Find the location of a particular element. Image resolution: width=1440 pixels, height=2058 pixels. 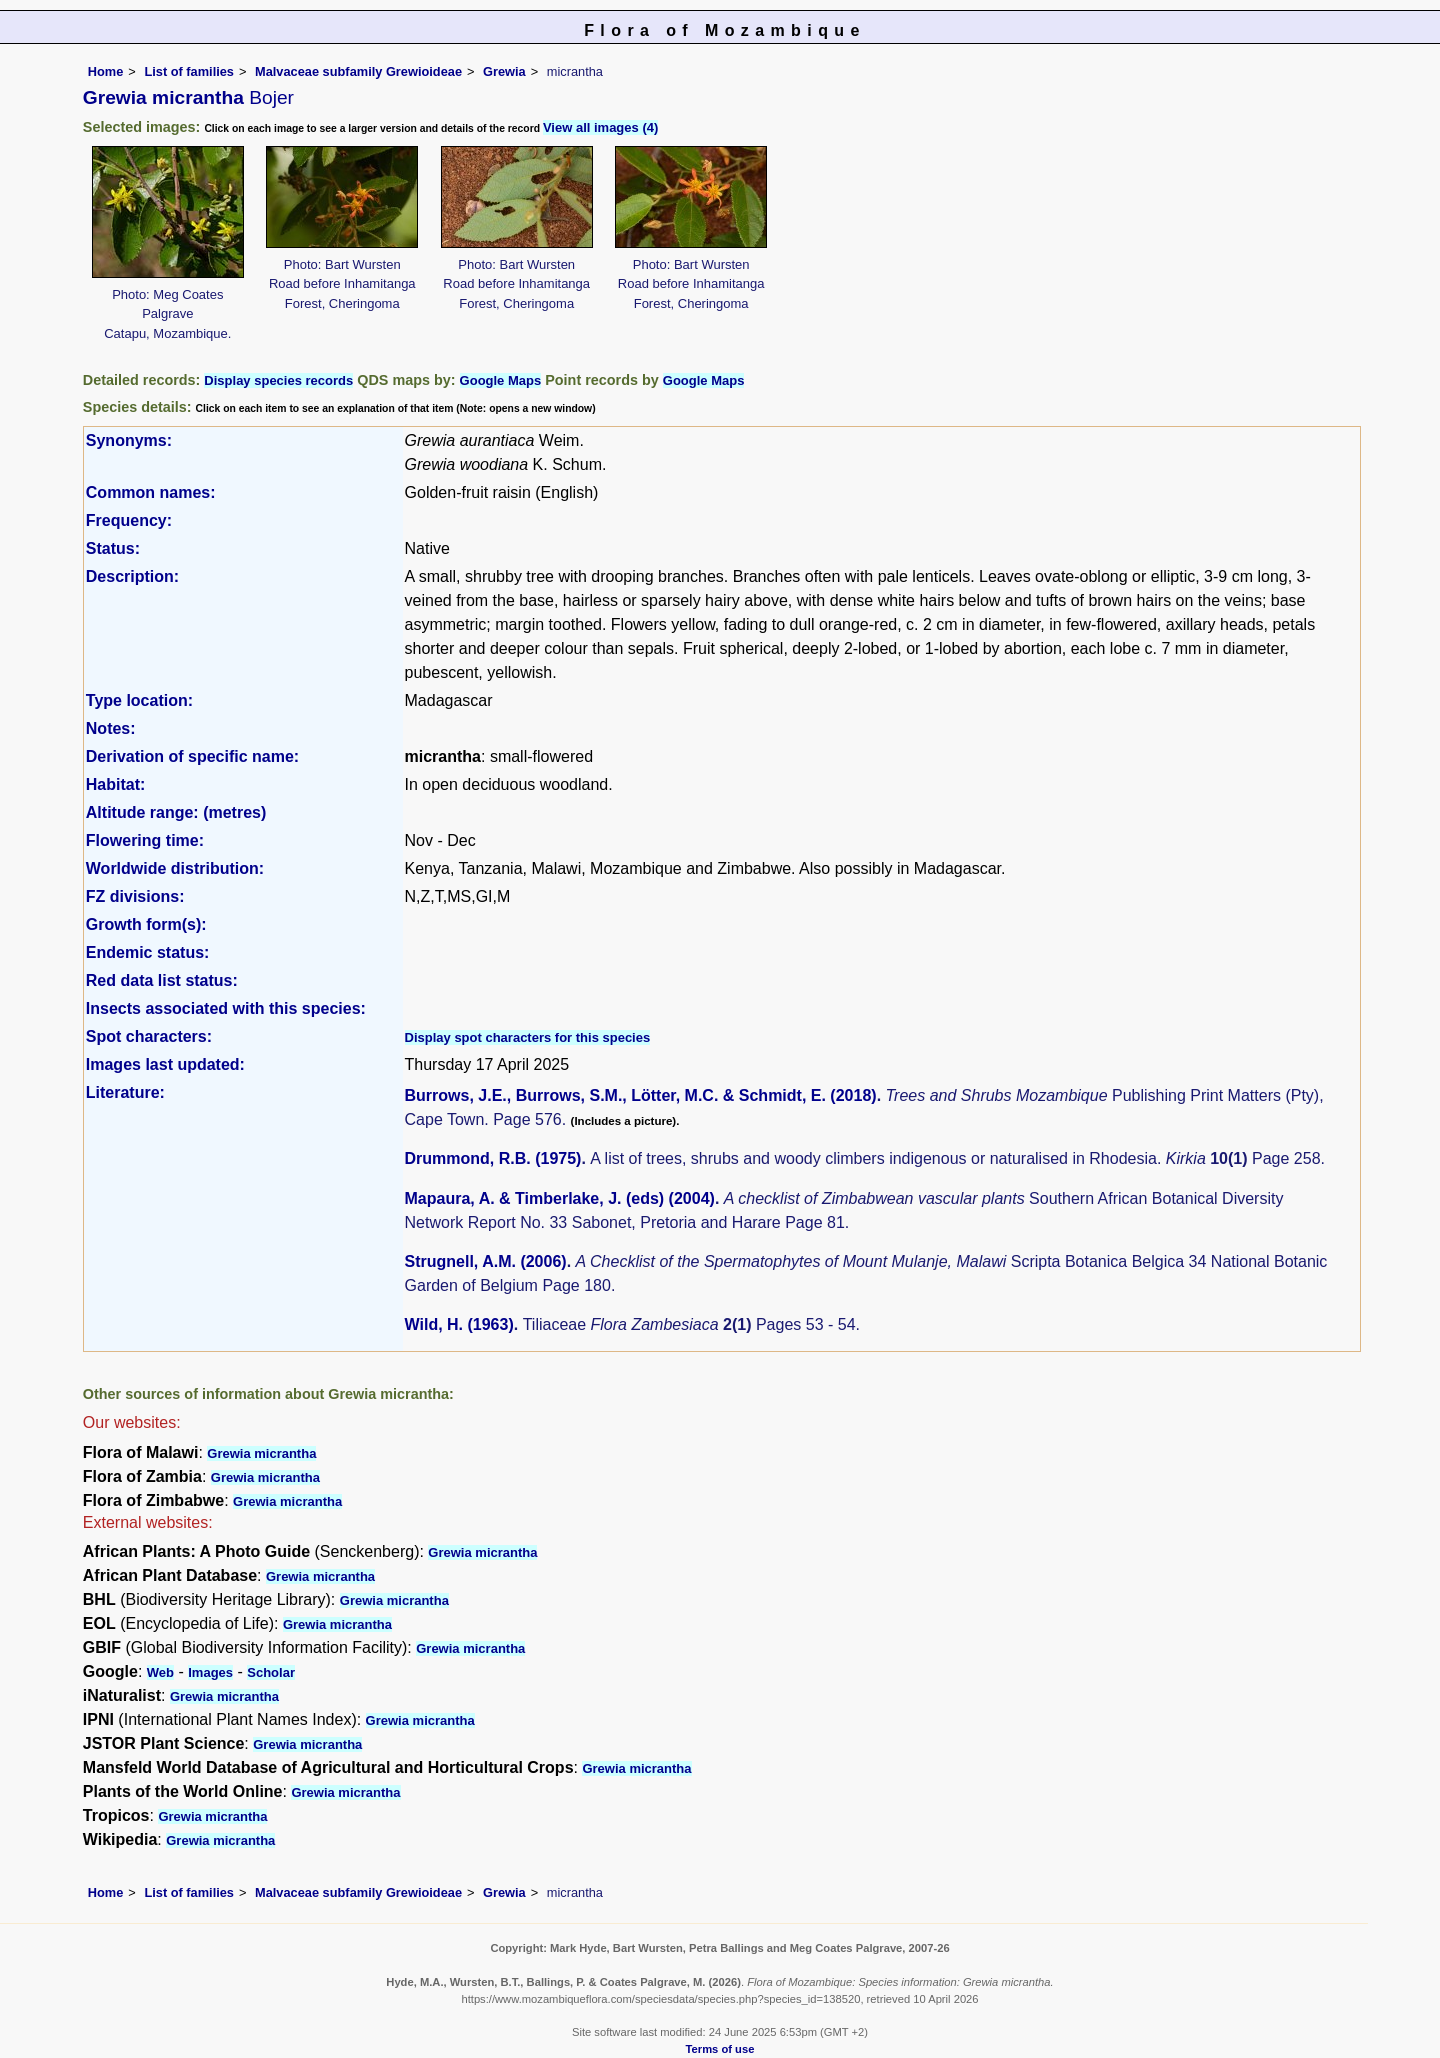

Images is located at coordinates (210, 1672).